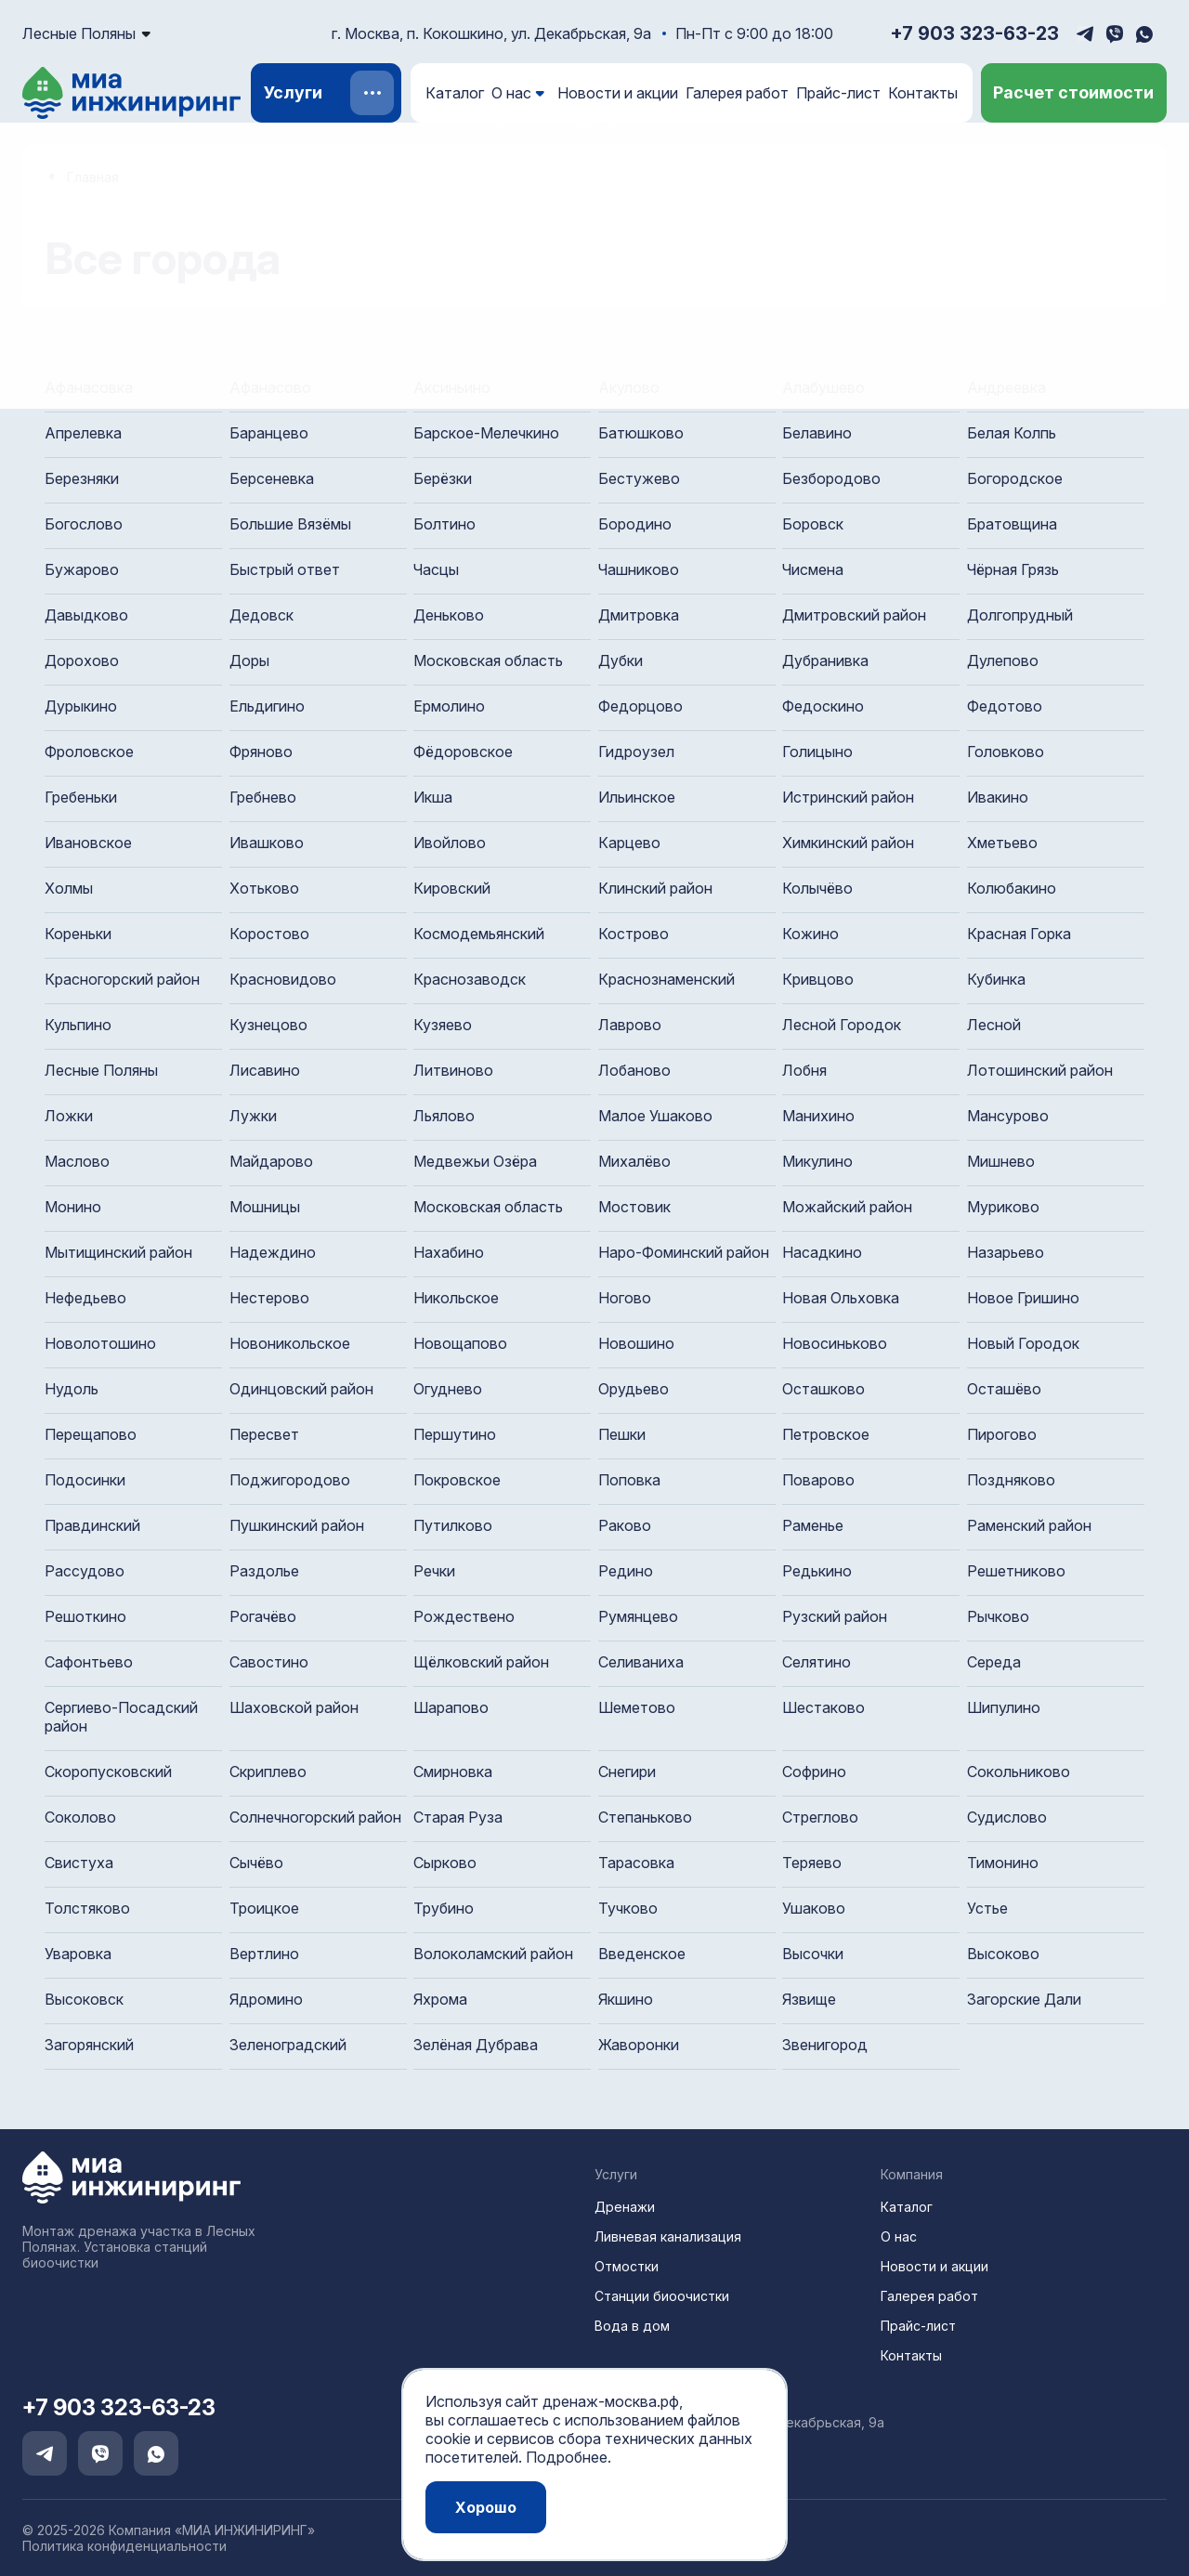 The width and height of the screenshot is (1189, 2576). What do you see at coordinates (994, 1662) in the screenshot?
I see `Середа` at bounding box center [994, 1662].